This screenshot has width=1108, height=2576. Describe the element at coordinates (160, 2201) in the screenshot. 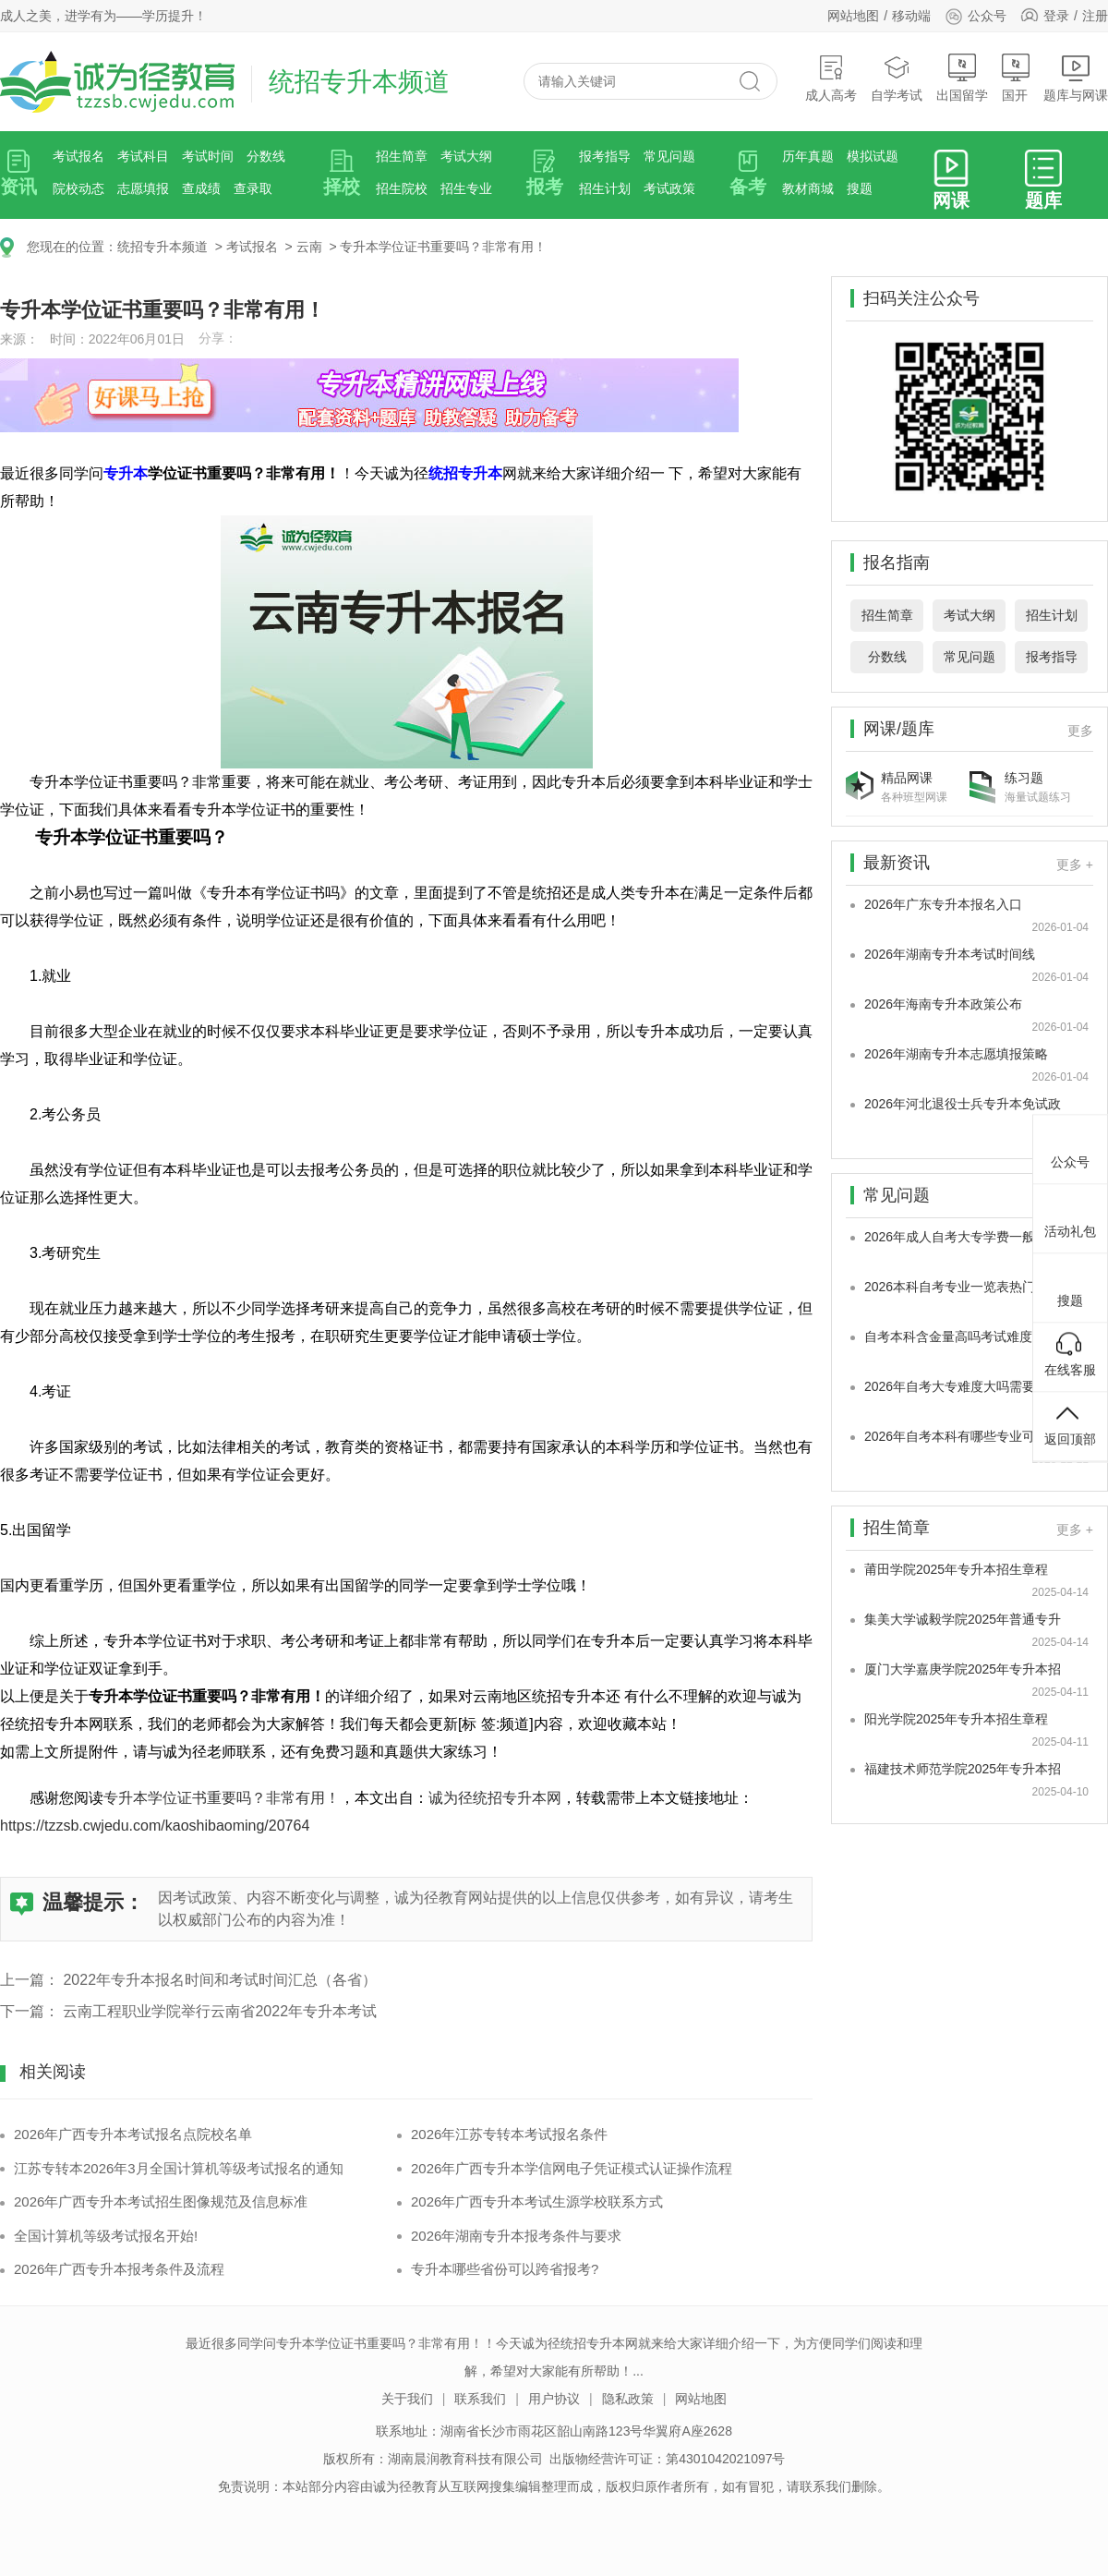

I see `2026年广西专升本考试招生图像规范及信息标准` at that location.